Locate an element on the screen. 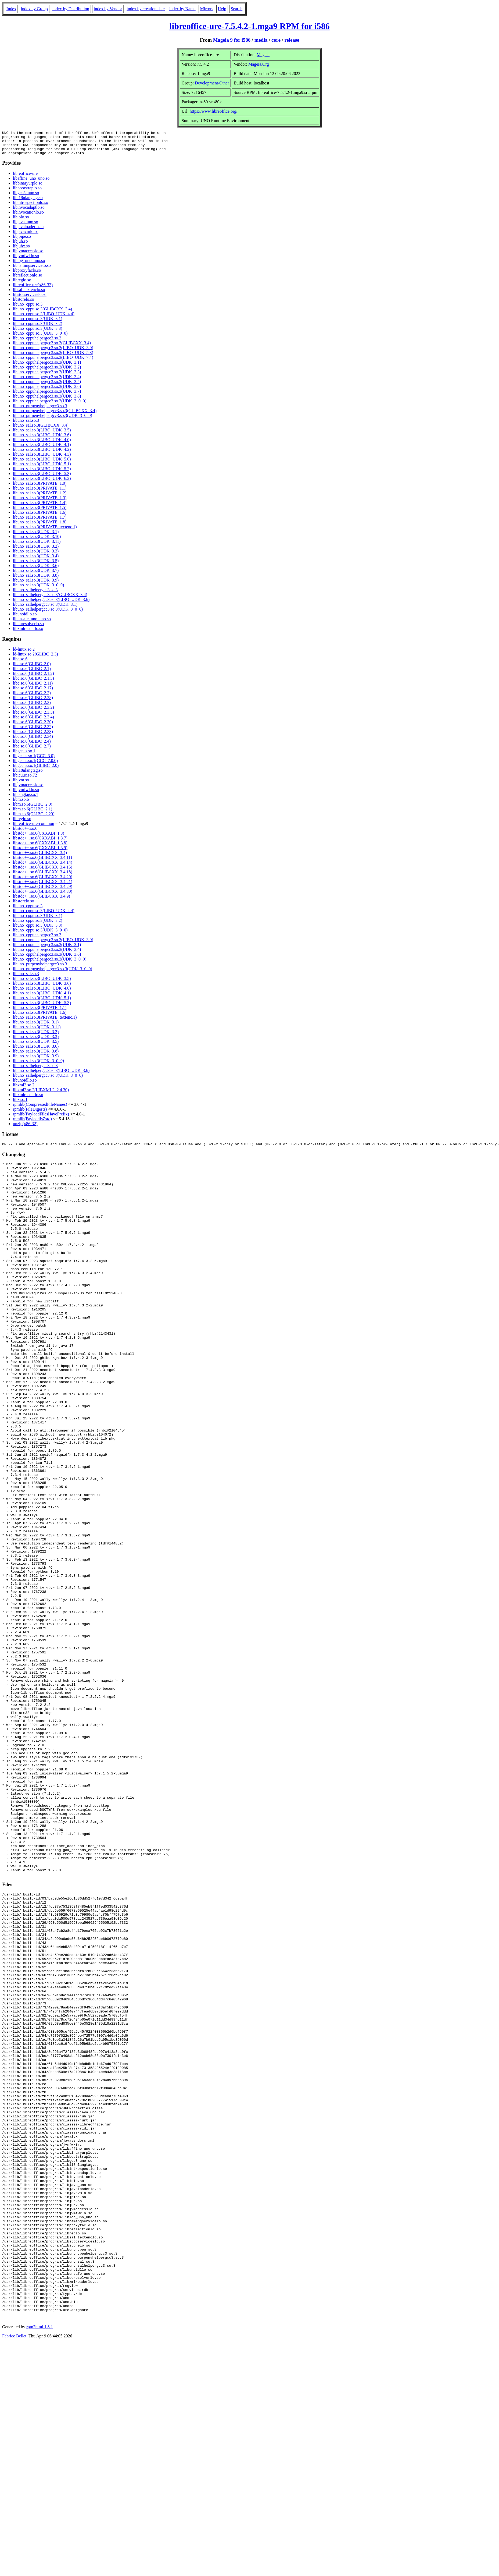 This screenshot has width=499, height=2576. libuno_sal.so.3(PRIVATE_1.0) is located at coordinates (39, 488).